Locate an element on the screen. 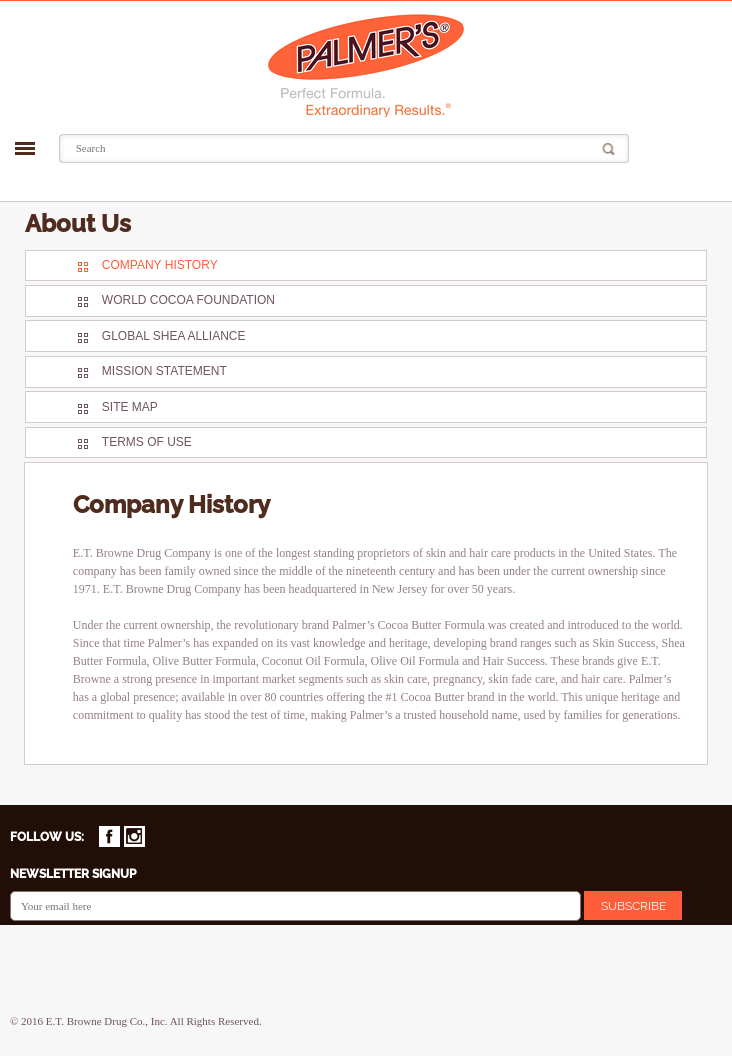  World Cocoa Foundation is located at coordinates (188, 300).